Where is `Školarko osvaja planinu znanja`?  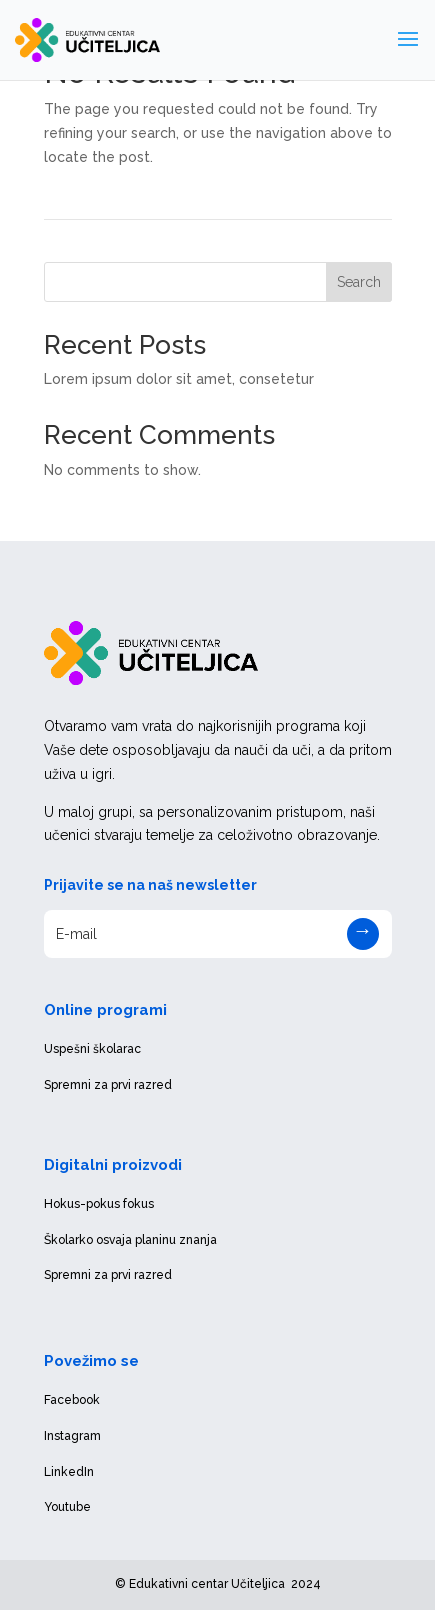 Školarko osvaja planinu znanja is located at coordinates (130, 1240).